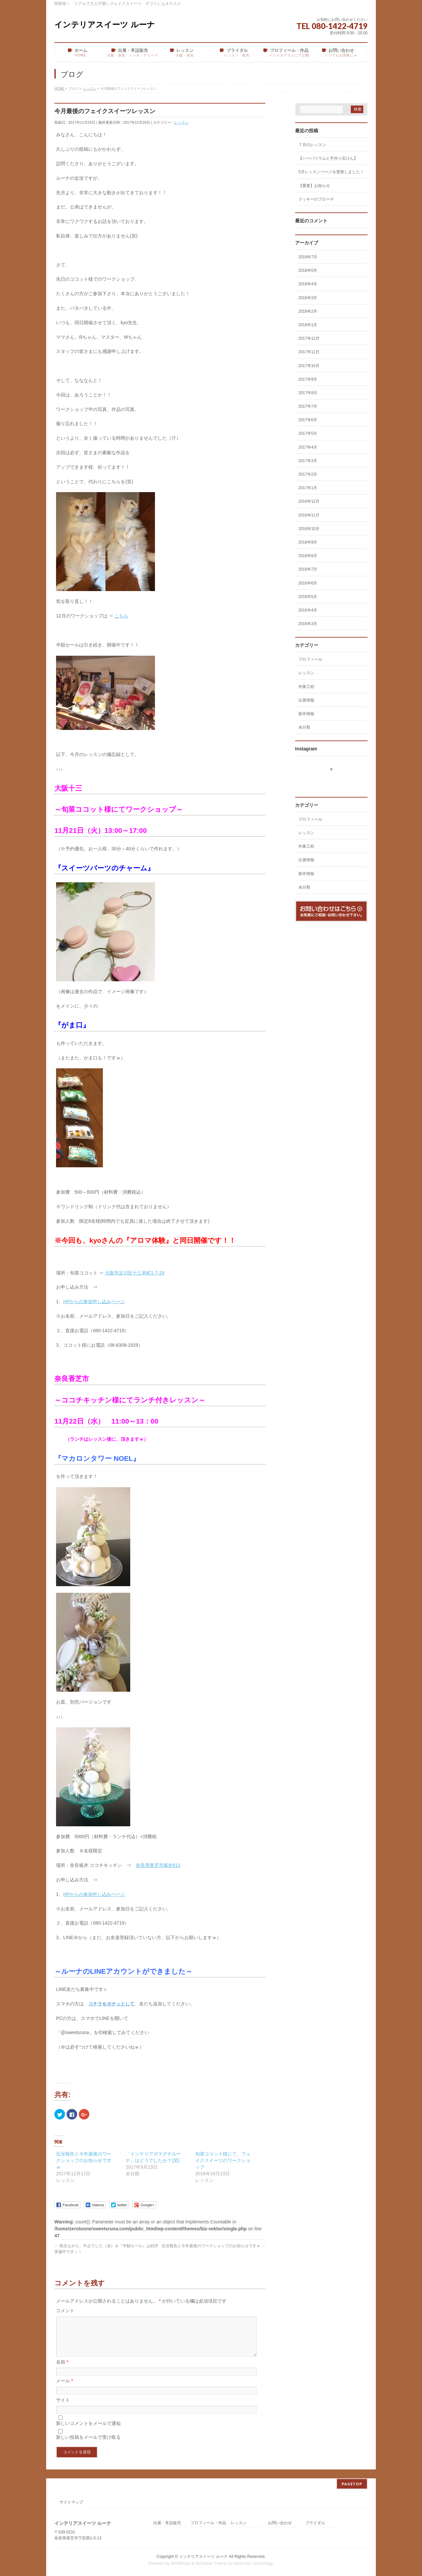 The width and height of the screenshot is (422, 2576). Describe the element at coordinates (307, 284) in the screenshot. I see `2018年4月` at that location.